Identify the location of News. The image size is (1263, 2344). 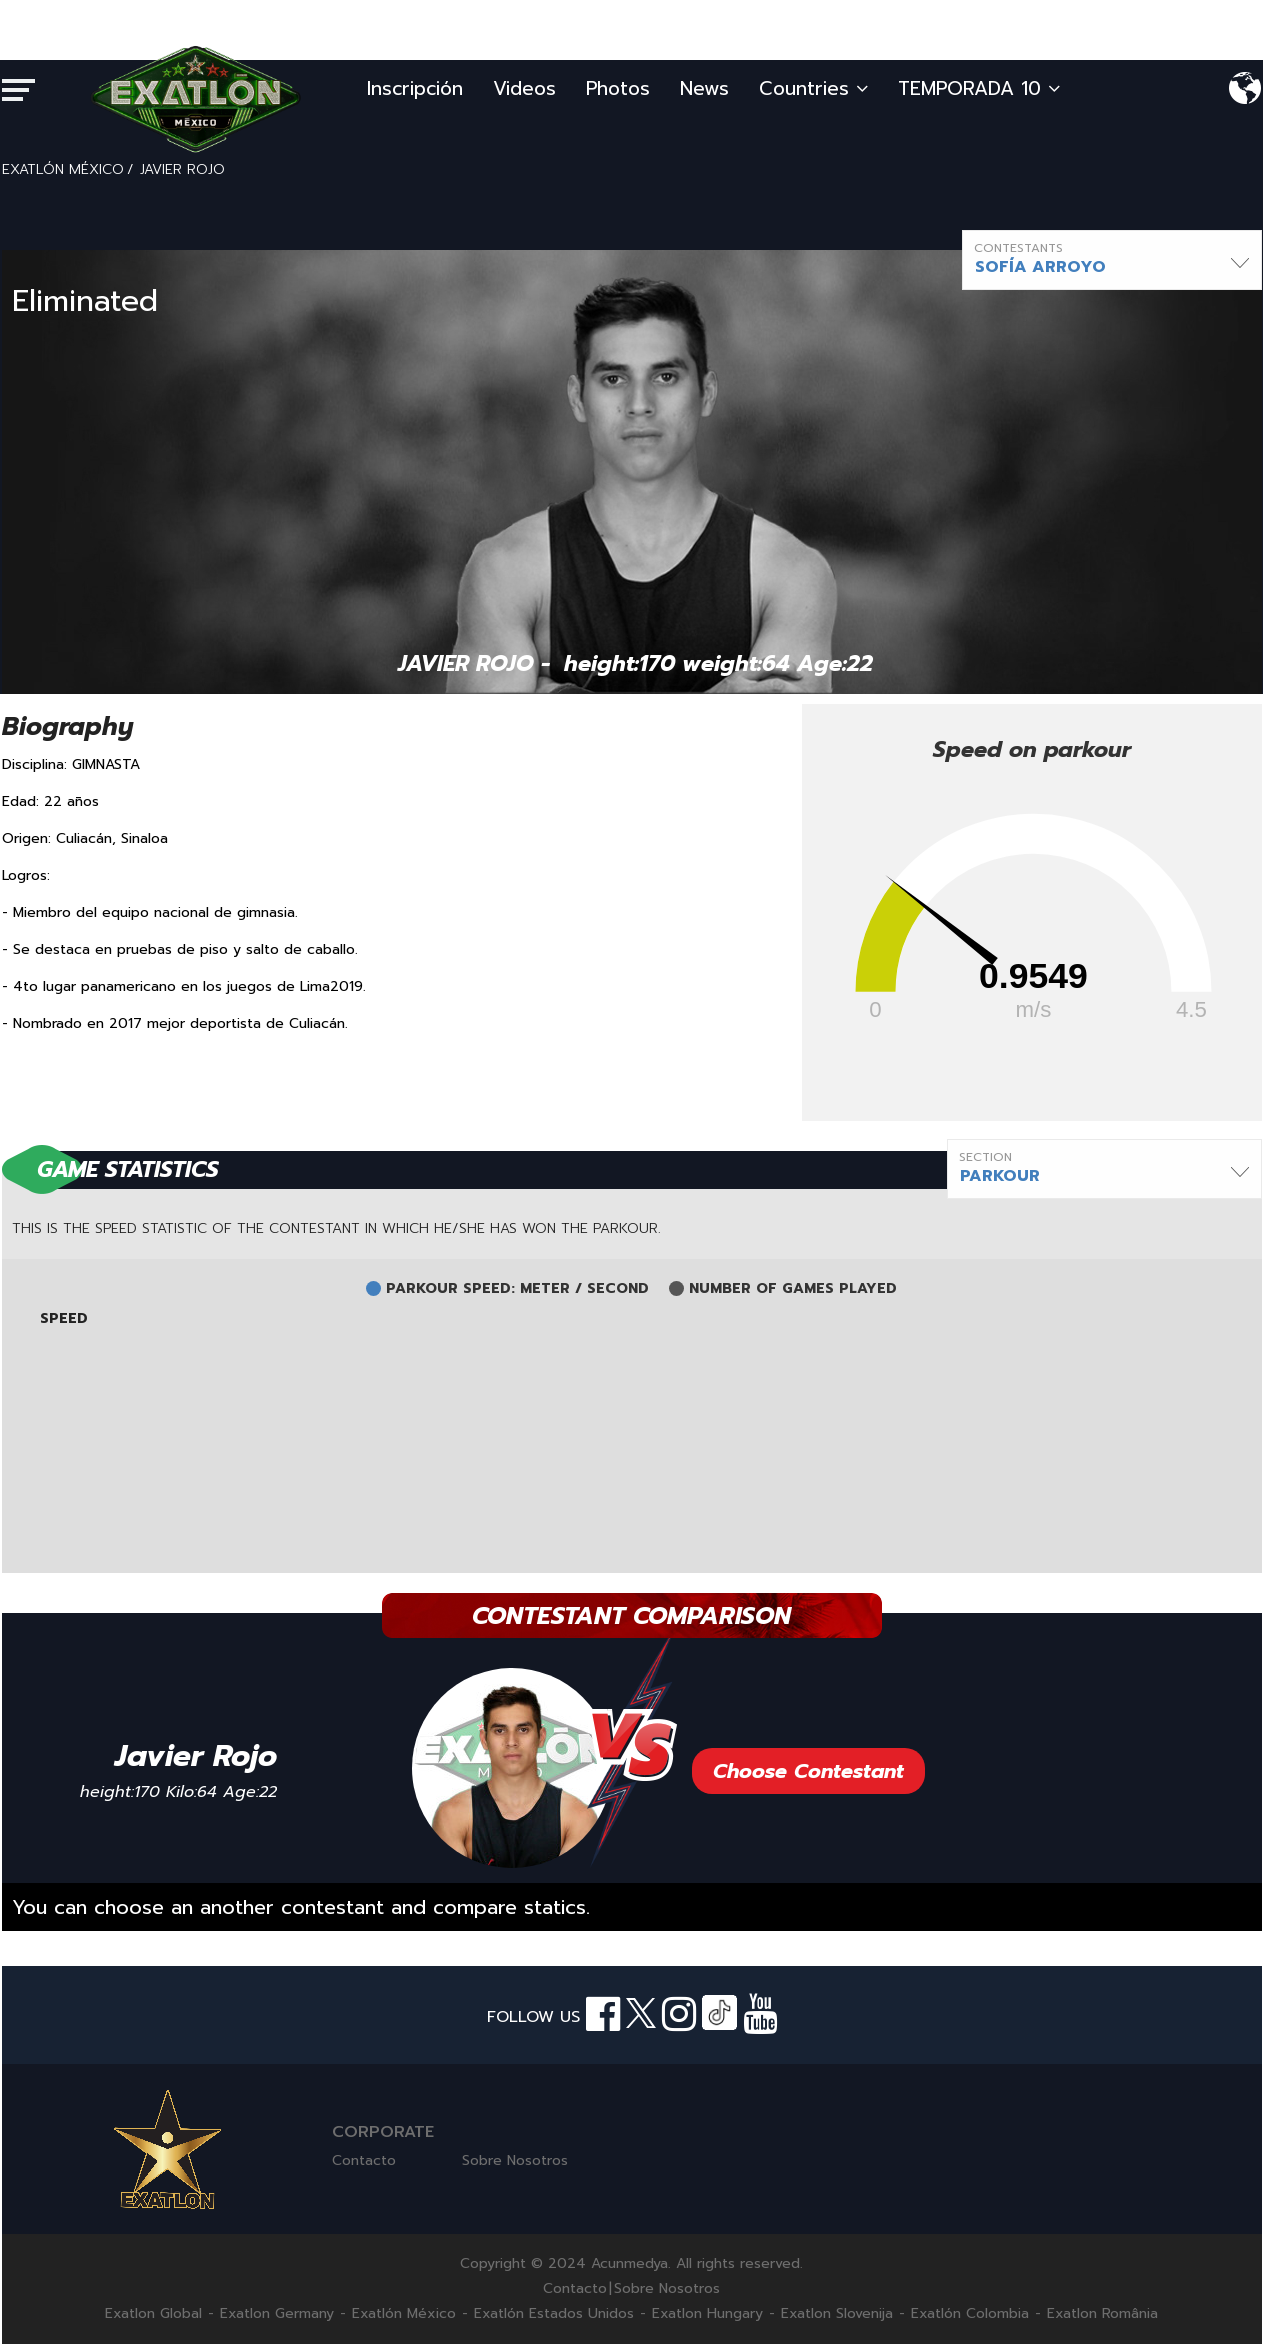
(704, 88).